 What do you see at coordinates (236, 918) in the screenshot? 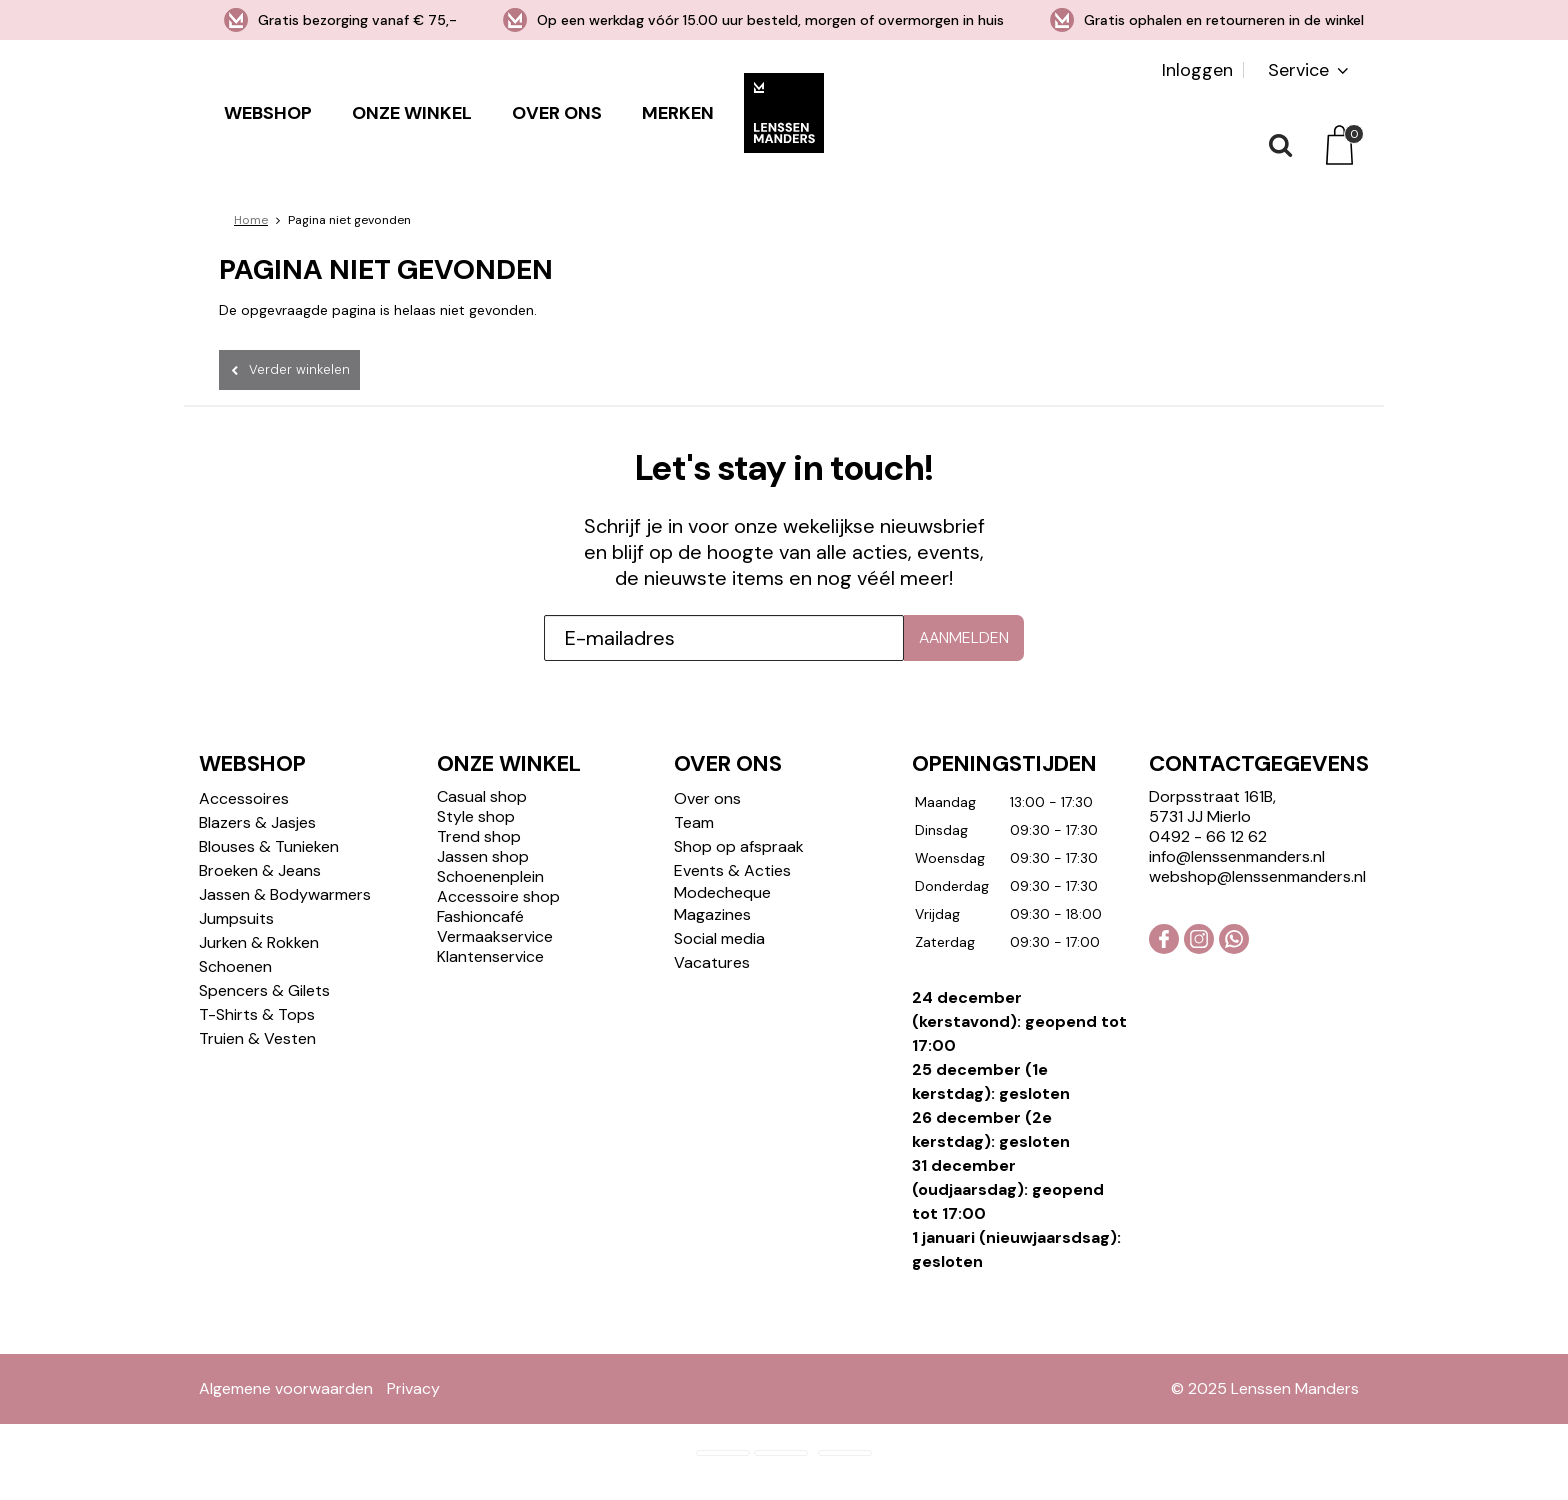
I see `Jumpsuits` at bounding box center [236, 918].